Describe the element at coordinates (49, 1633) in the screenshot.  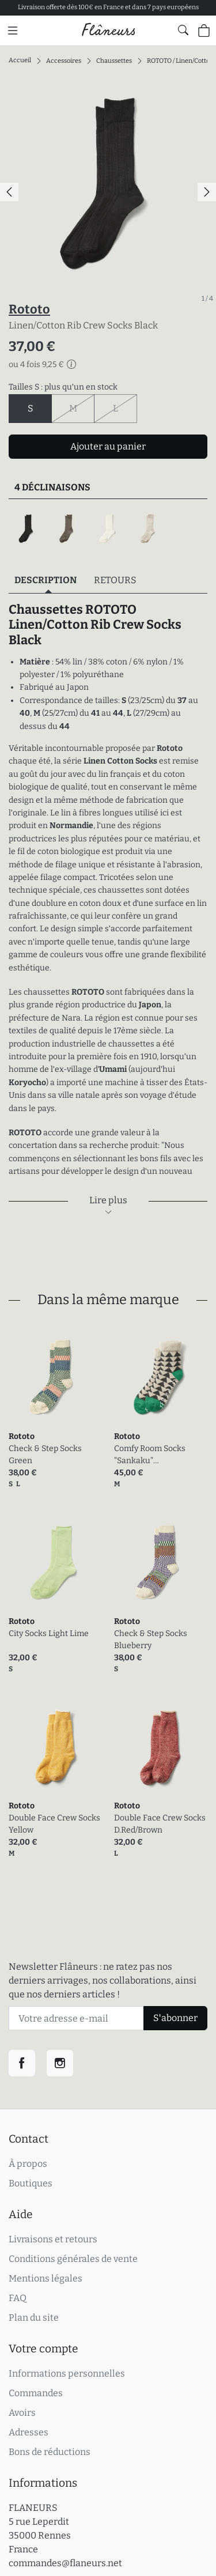
I see `City Socks Light Lime` at that location.